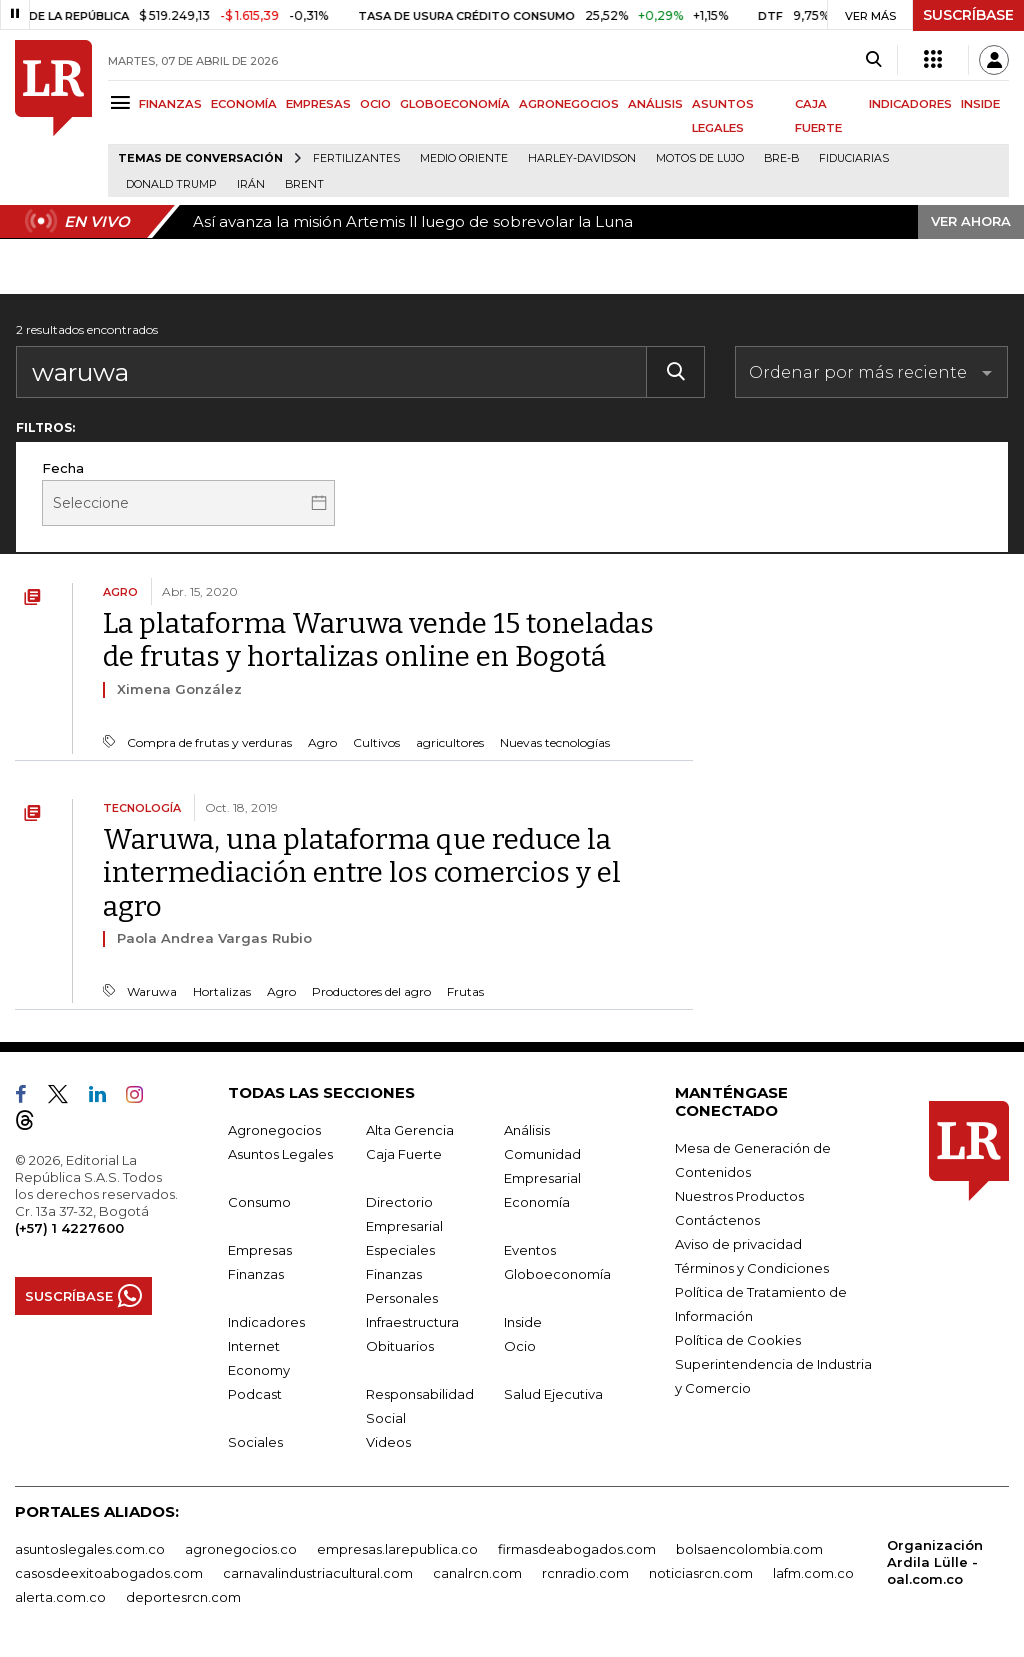 The image size is (1024, 1657). I want to click on Inside, so click(523, 1322).